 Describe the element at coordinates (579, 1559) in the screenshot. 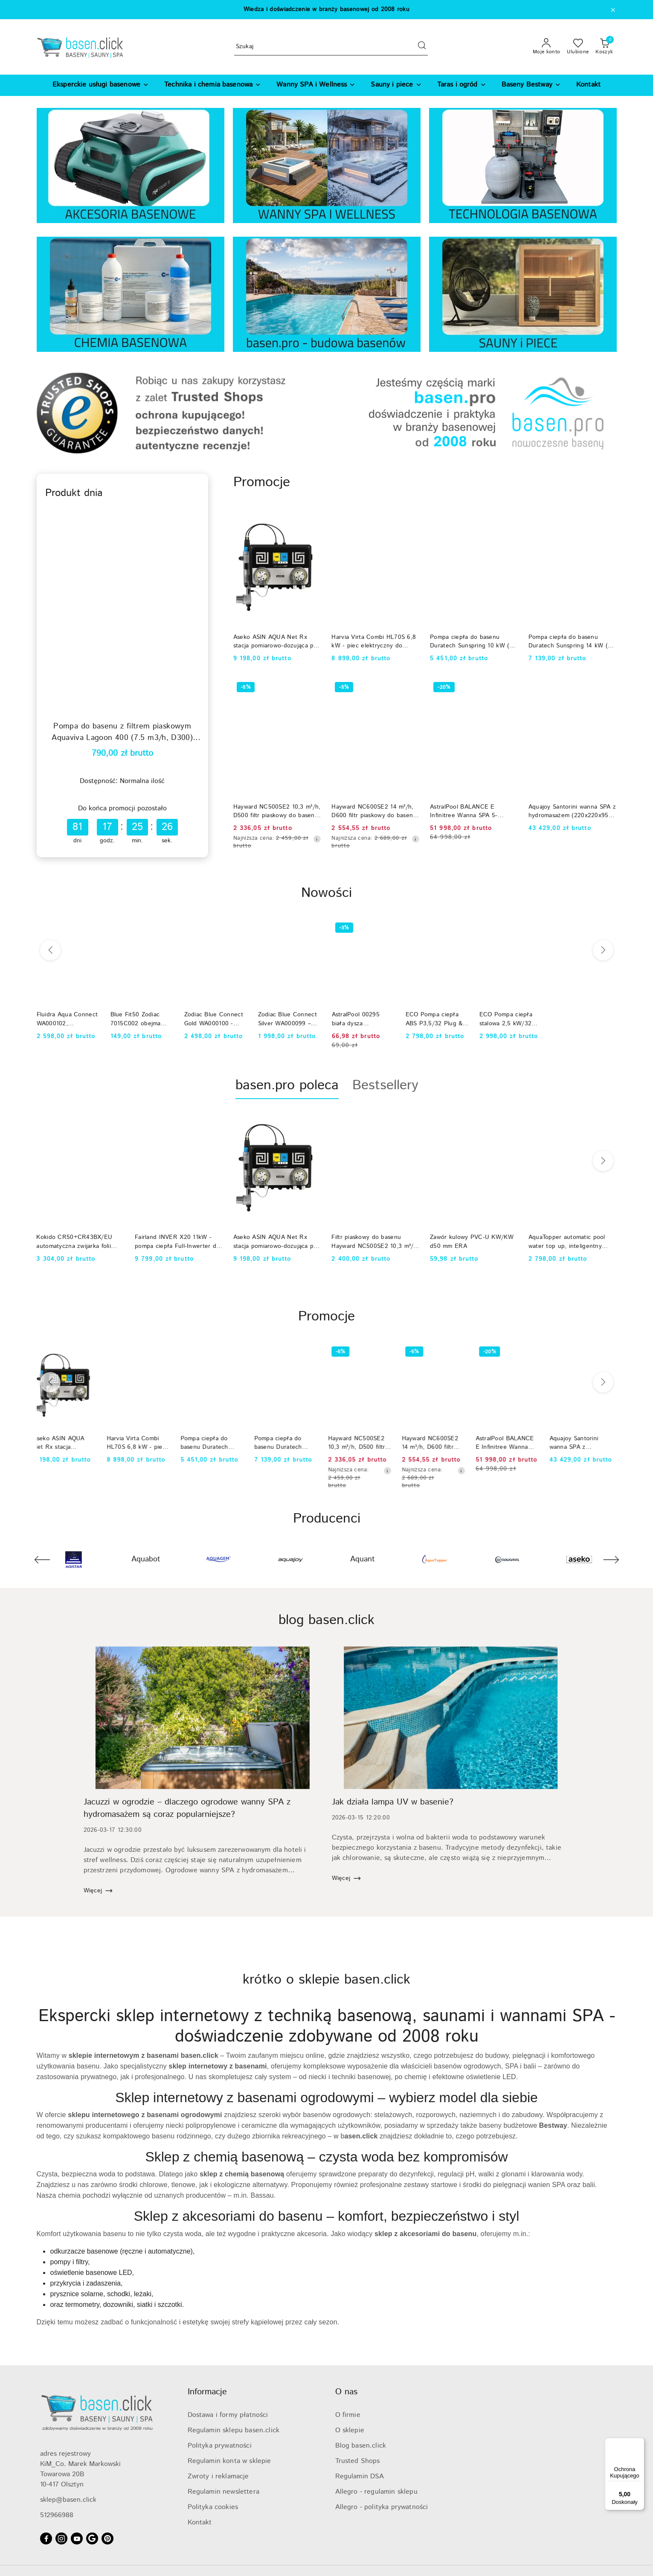

I see `[Producent 8 z 74. Nazwa producenta: Aseko.]` at that location.